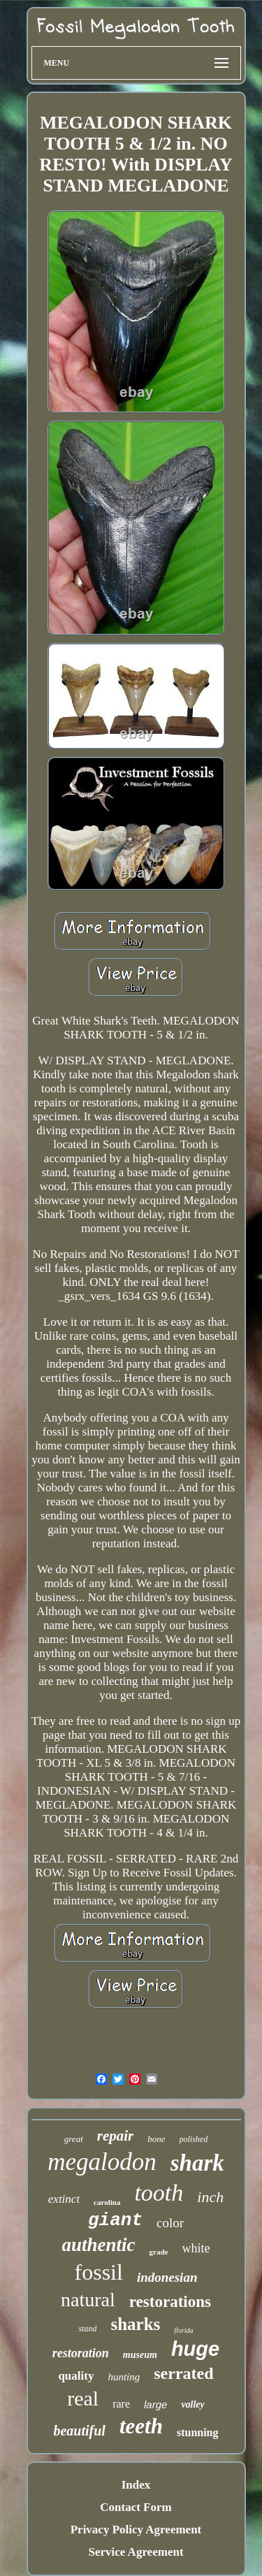 Image resolution: width=262 pixels, height=2576 pixels. What do you see at coordinates (183, 2330) in the screenshot?
I see `florida` at bounding box center [183, 2330].